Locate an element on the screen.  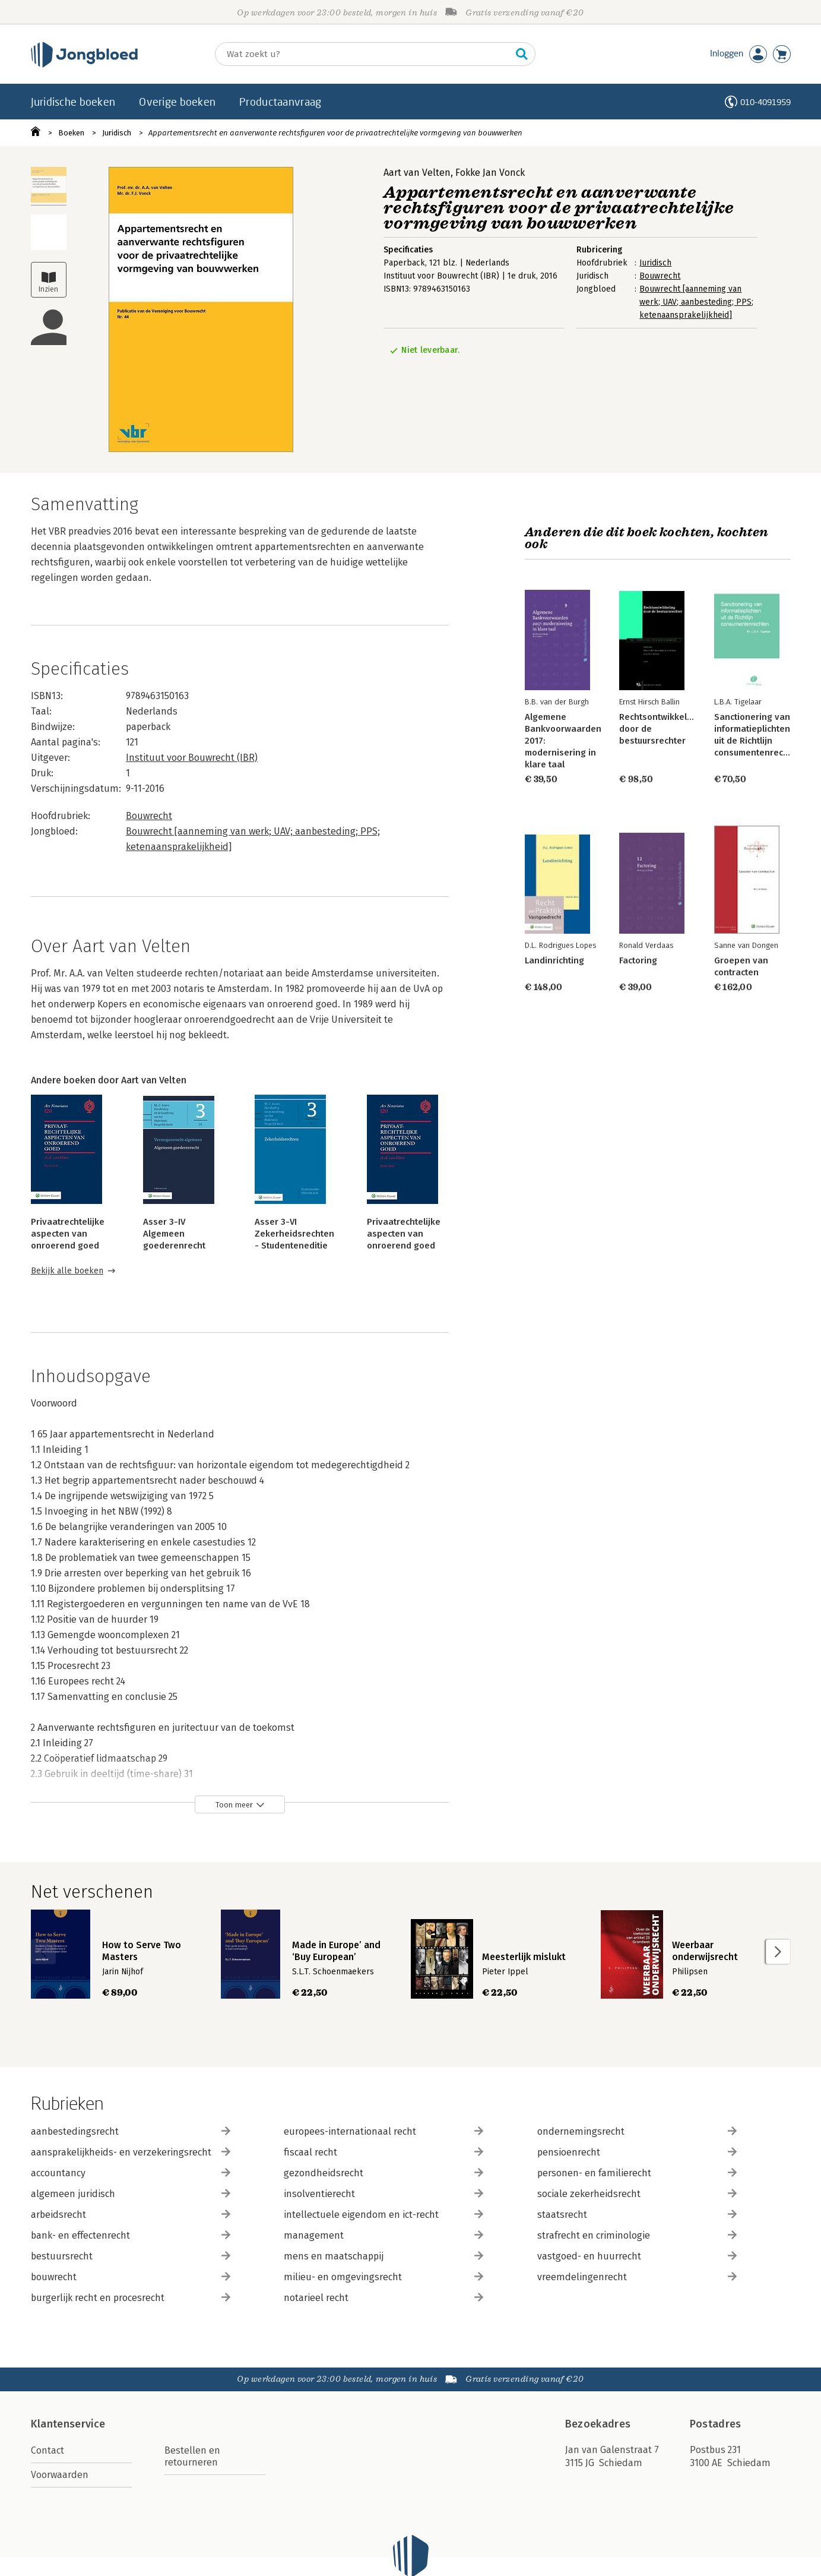
aanbestedingsrecht is located at coordinates (130, 2131).